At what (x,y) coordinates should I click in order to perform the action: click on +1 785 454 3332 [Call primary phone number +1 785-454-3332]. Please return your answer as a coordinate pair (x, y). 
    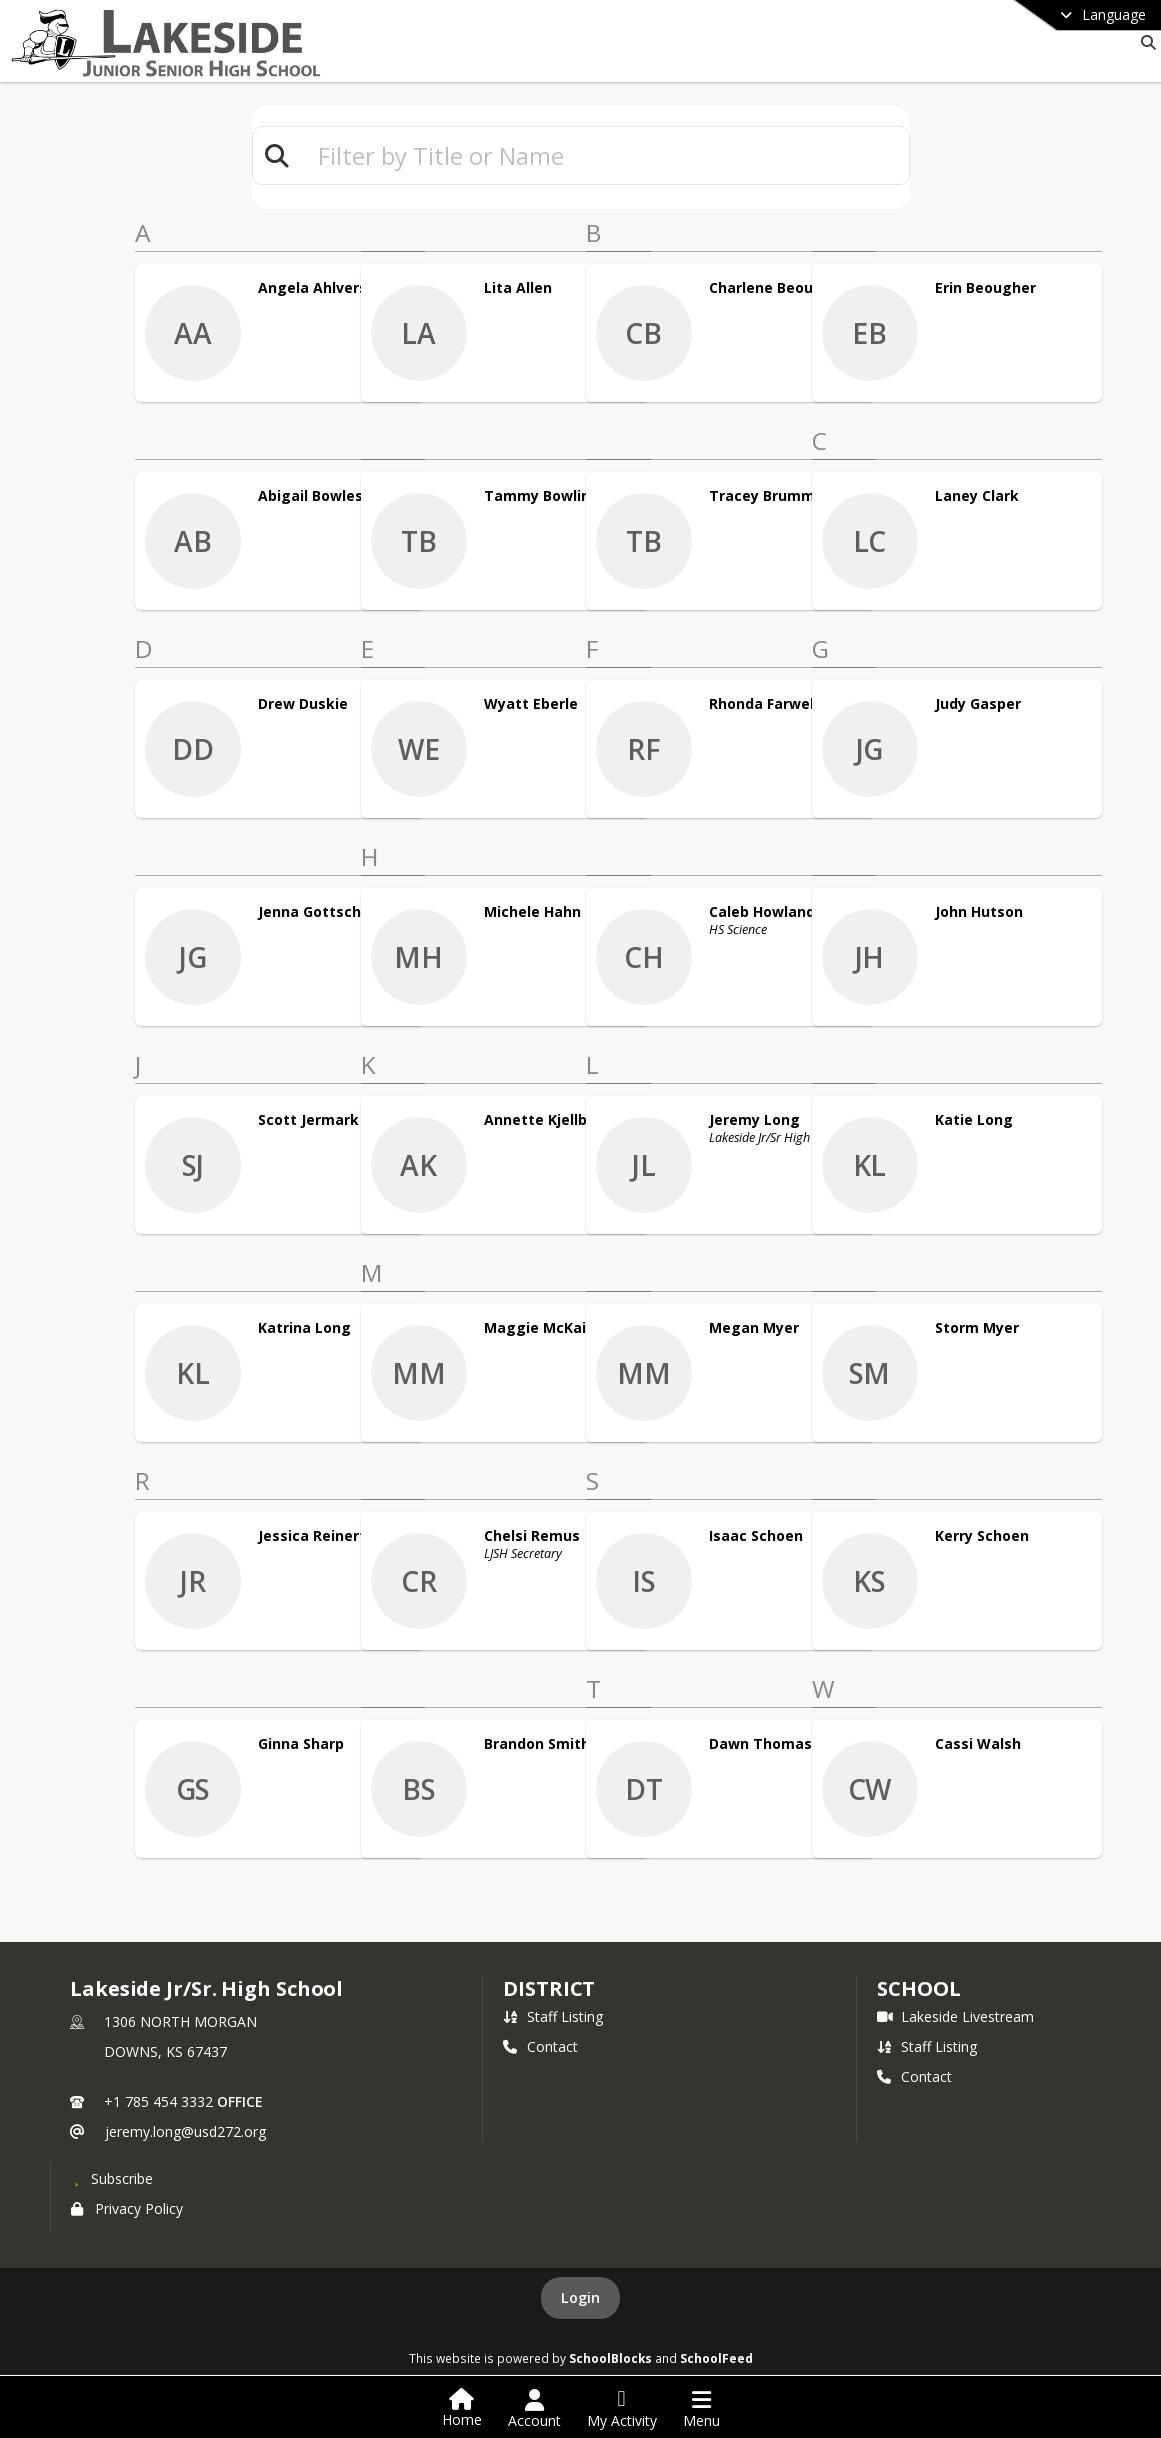
    Looking at the image, I should click on (158, 2101).